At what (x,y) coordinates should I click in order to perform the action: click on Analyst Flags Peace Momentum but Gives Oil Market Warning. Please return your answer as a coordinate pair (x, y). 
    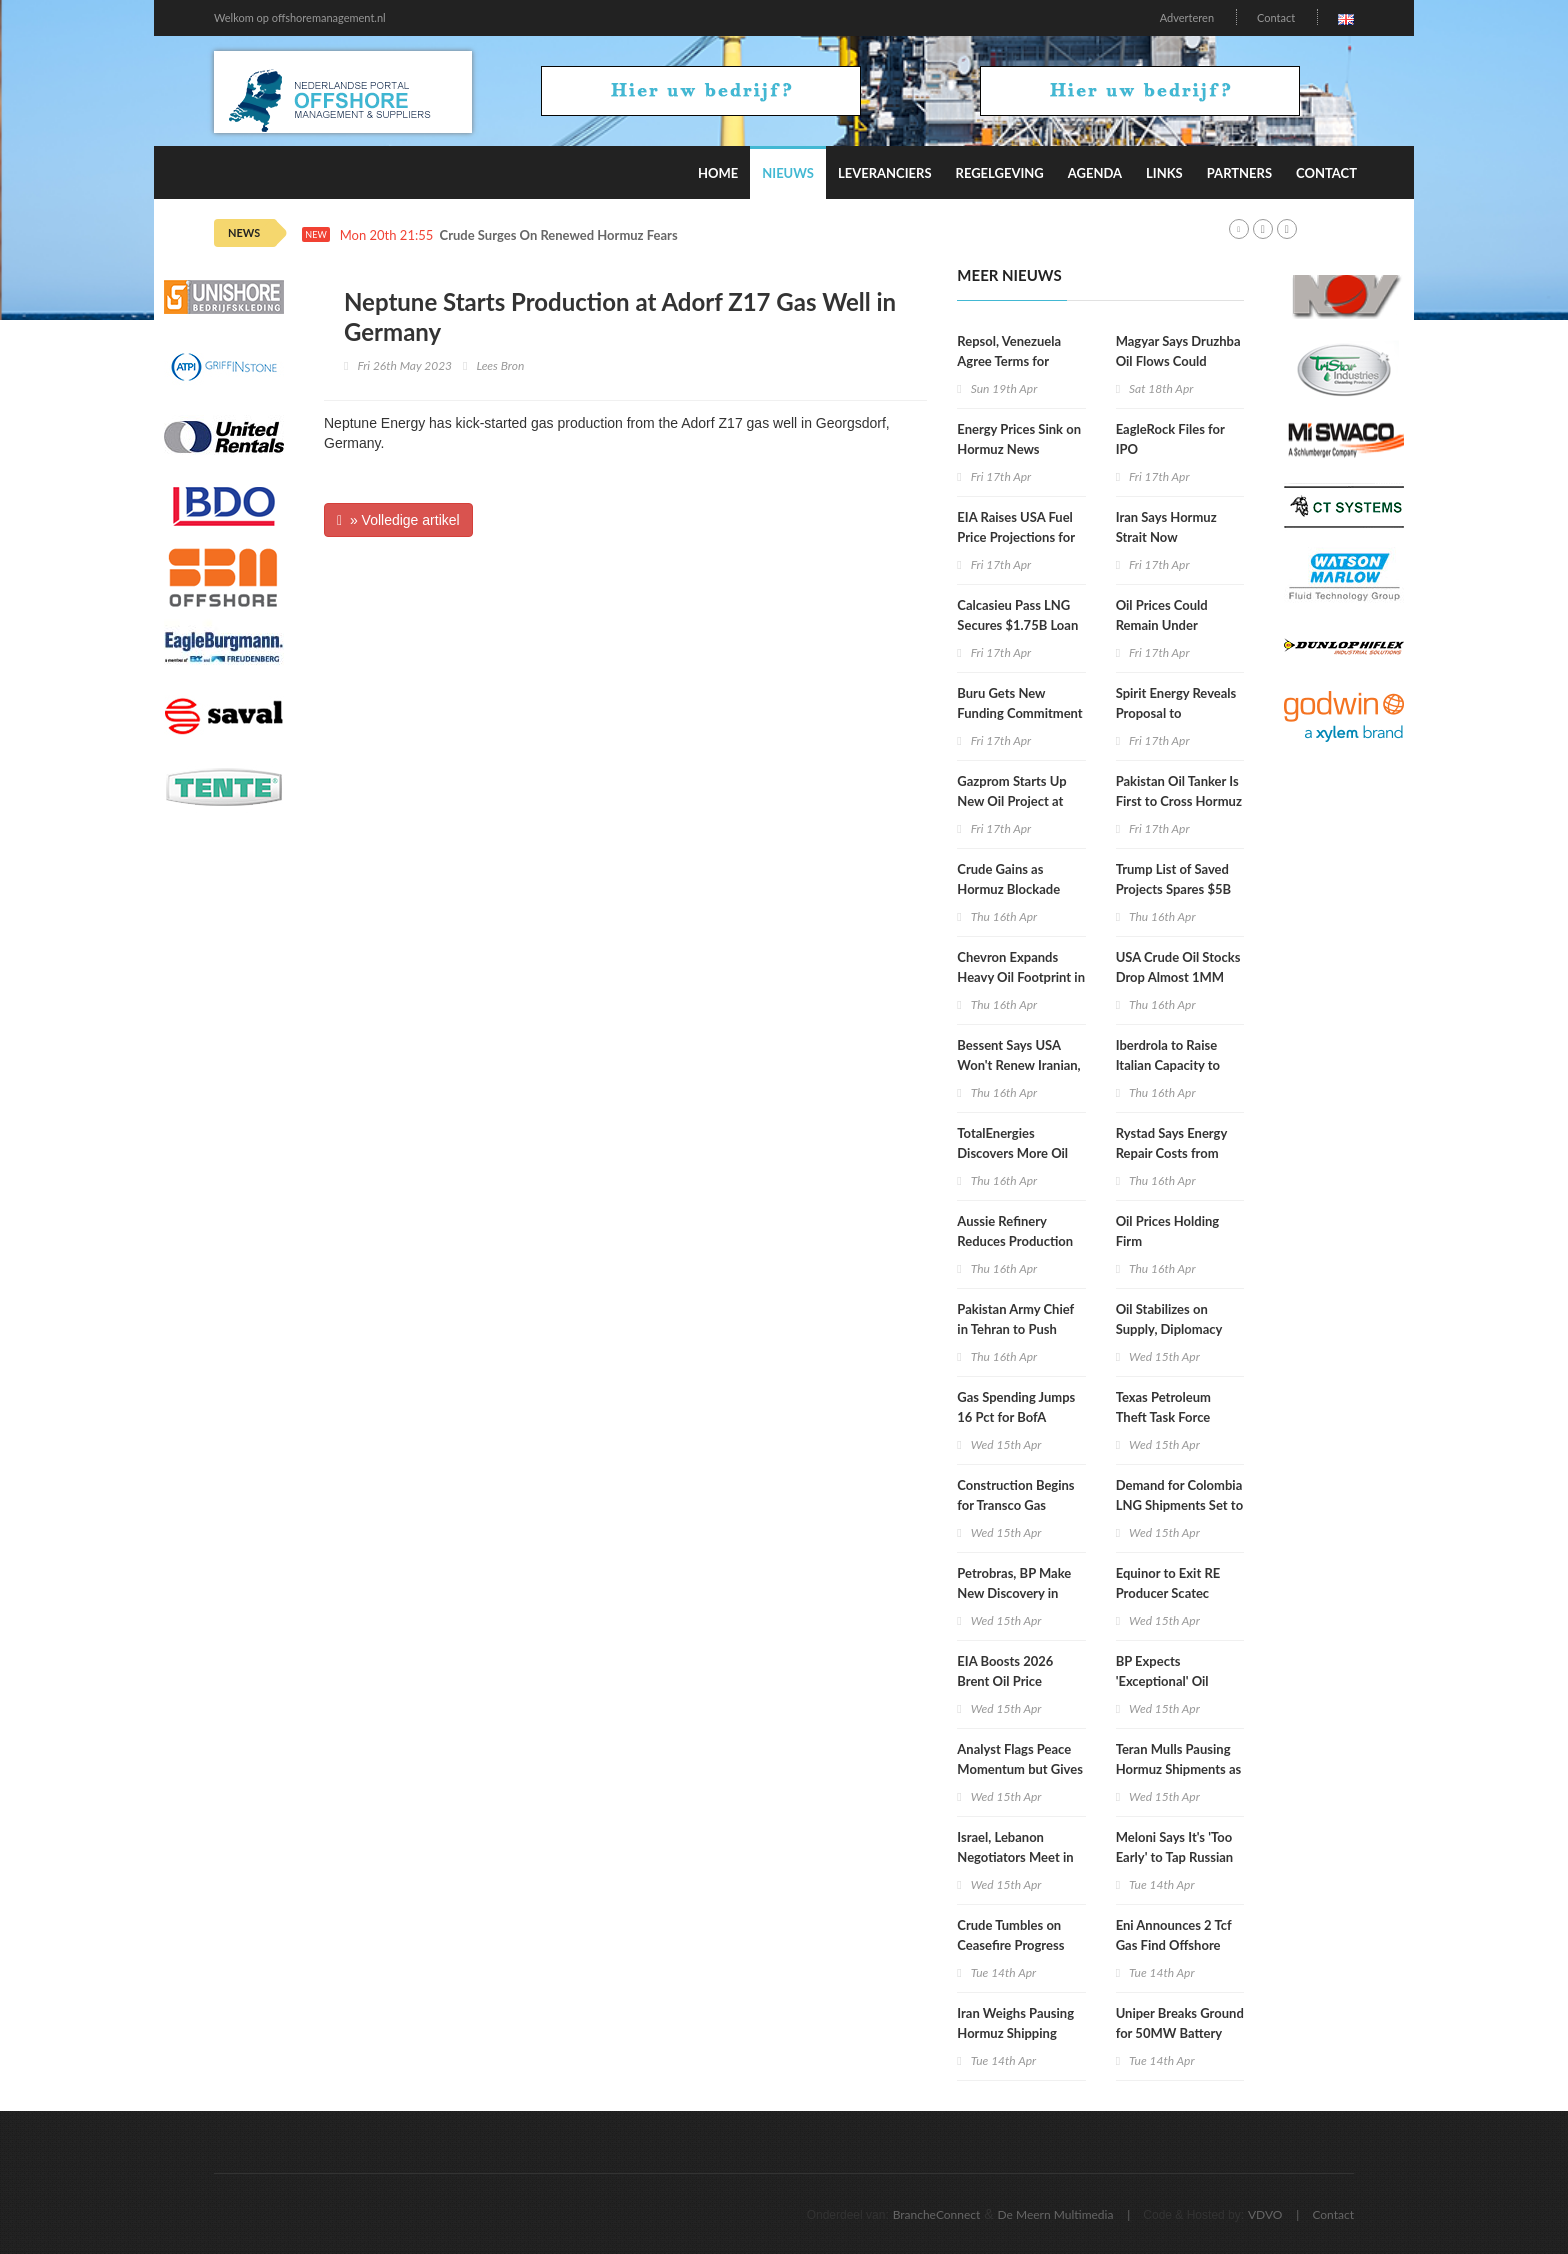
    Looking at the image, I should click on (1020, 1769).